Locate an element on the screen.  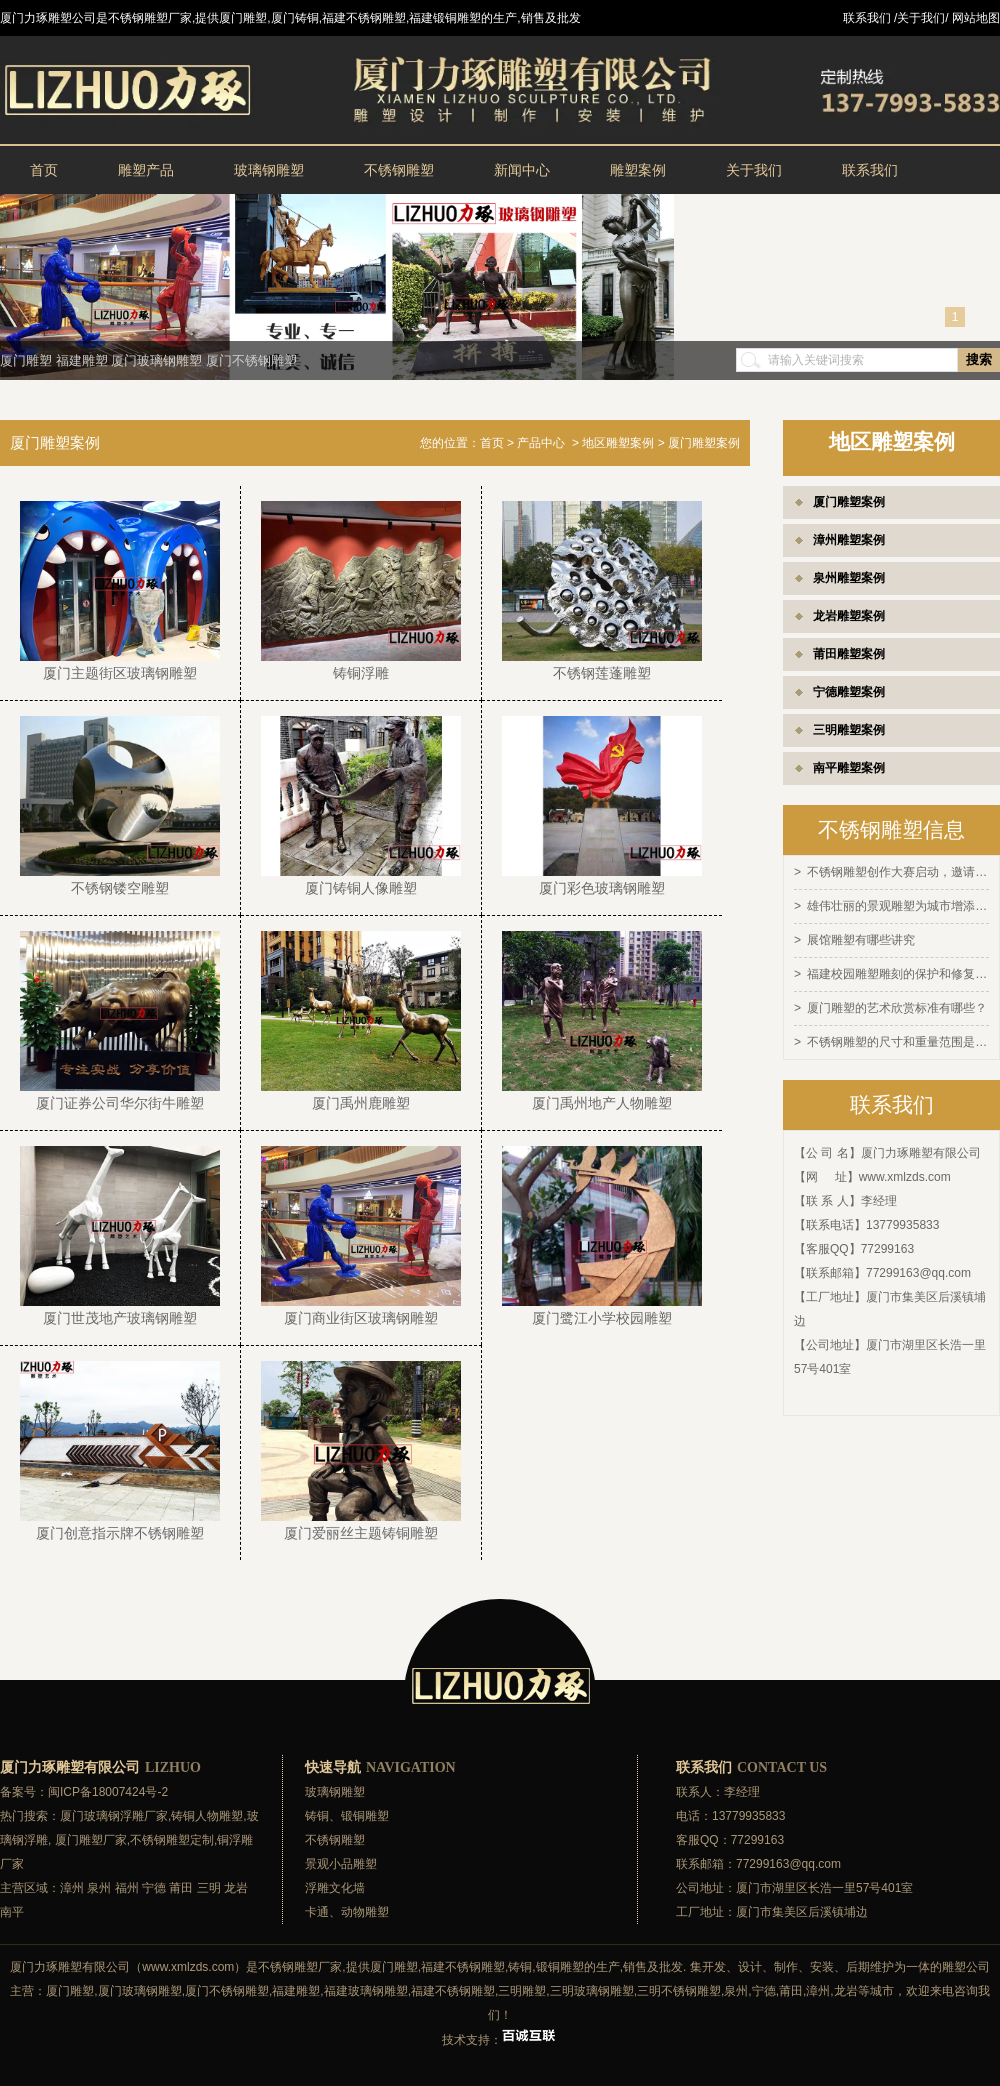
厦门不锈钢雕塑 is located at coordinates (251, 360).